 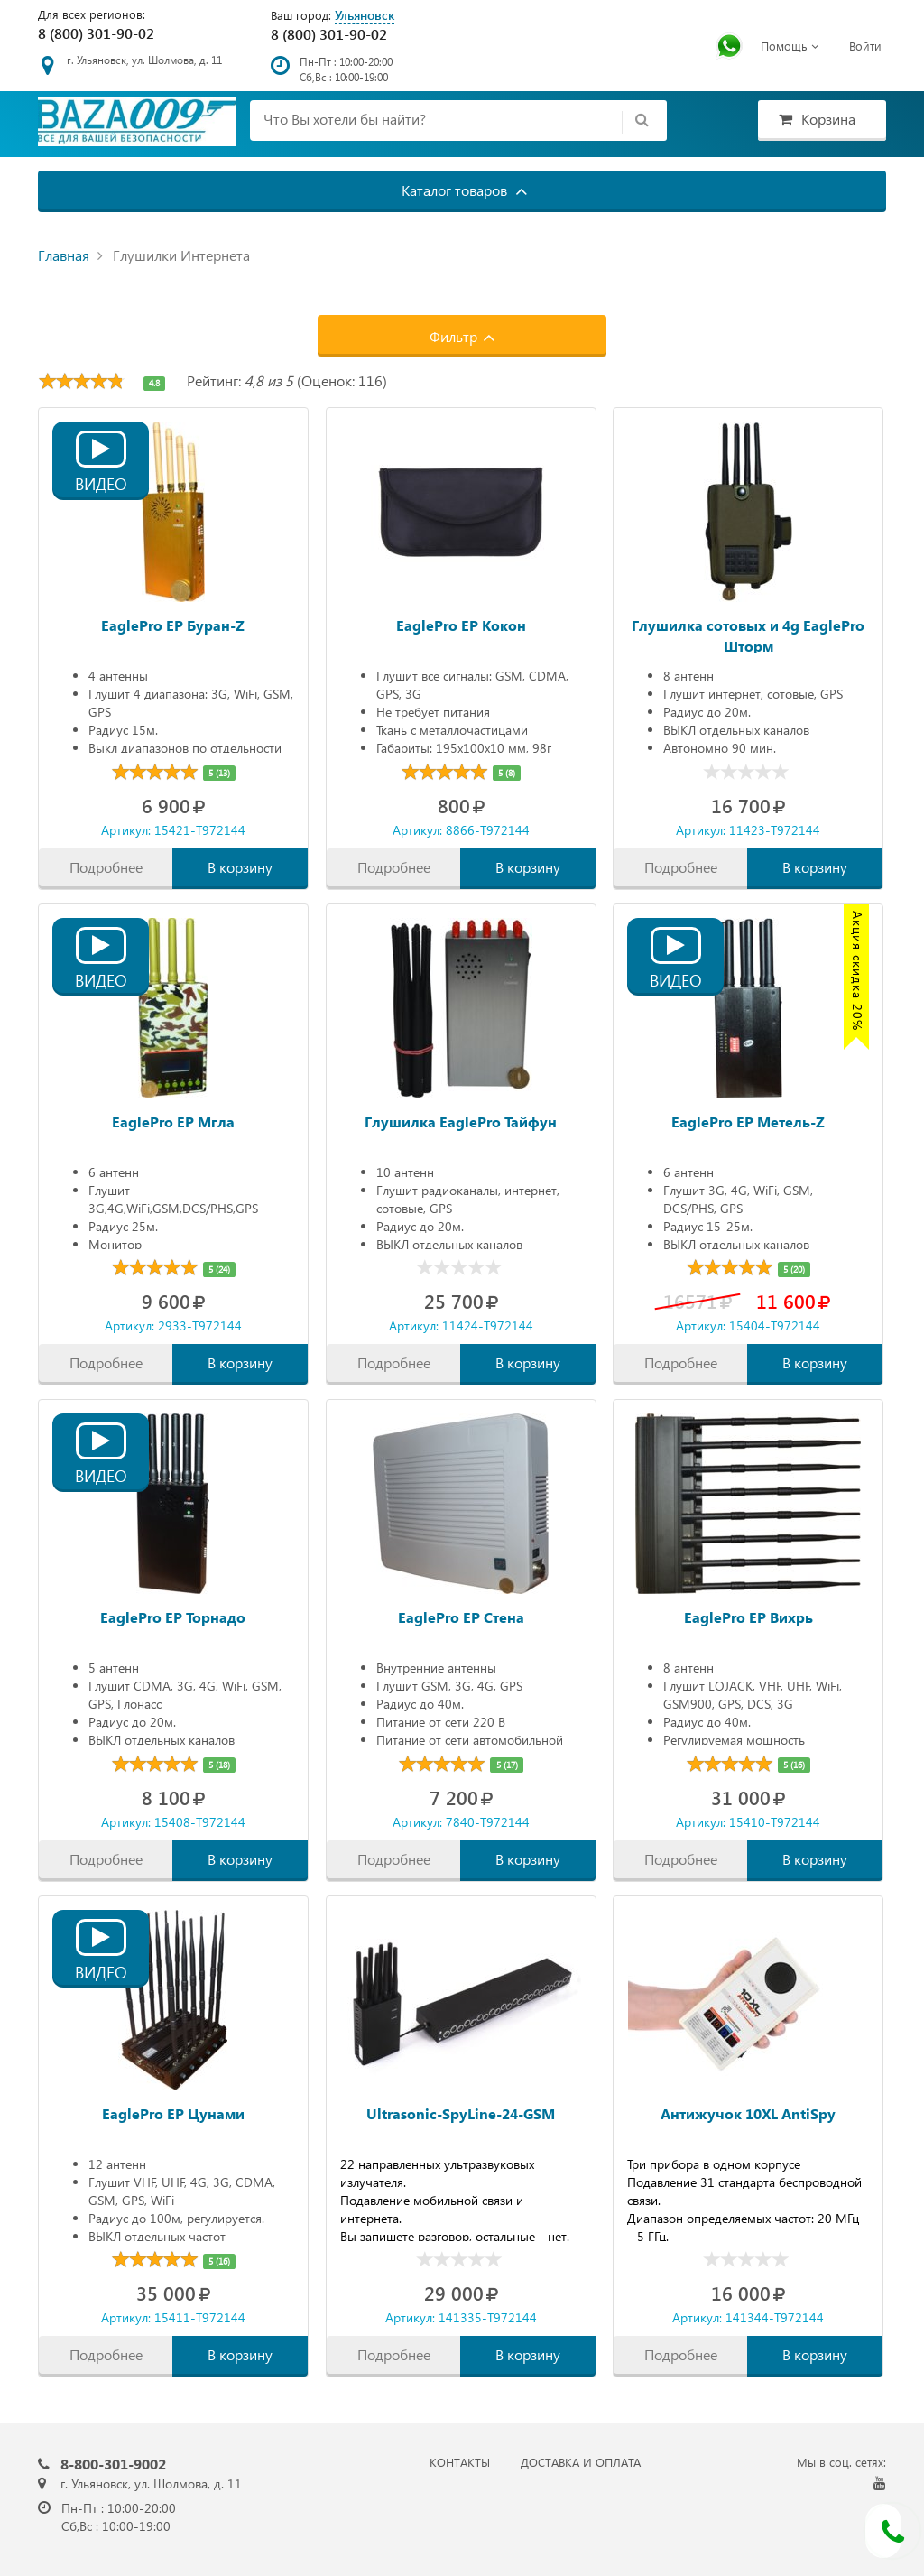 What do you see at coordinates (748, 2113) in the screenshot?
I see `Антижучок 10XL AntiSpy` at bounding box center [748, 2113].